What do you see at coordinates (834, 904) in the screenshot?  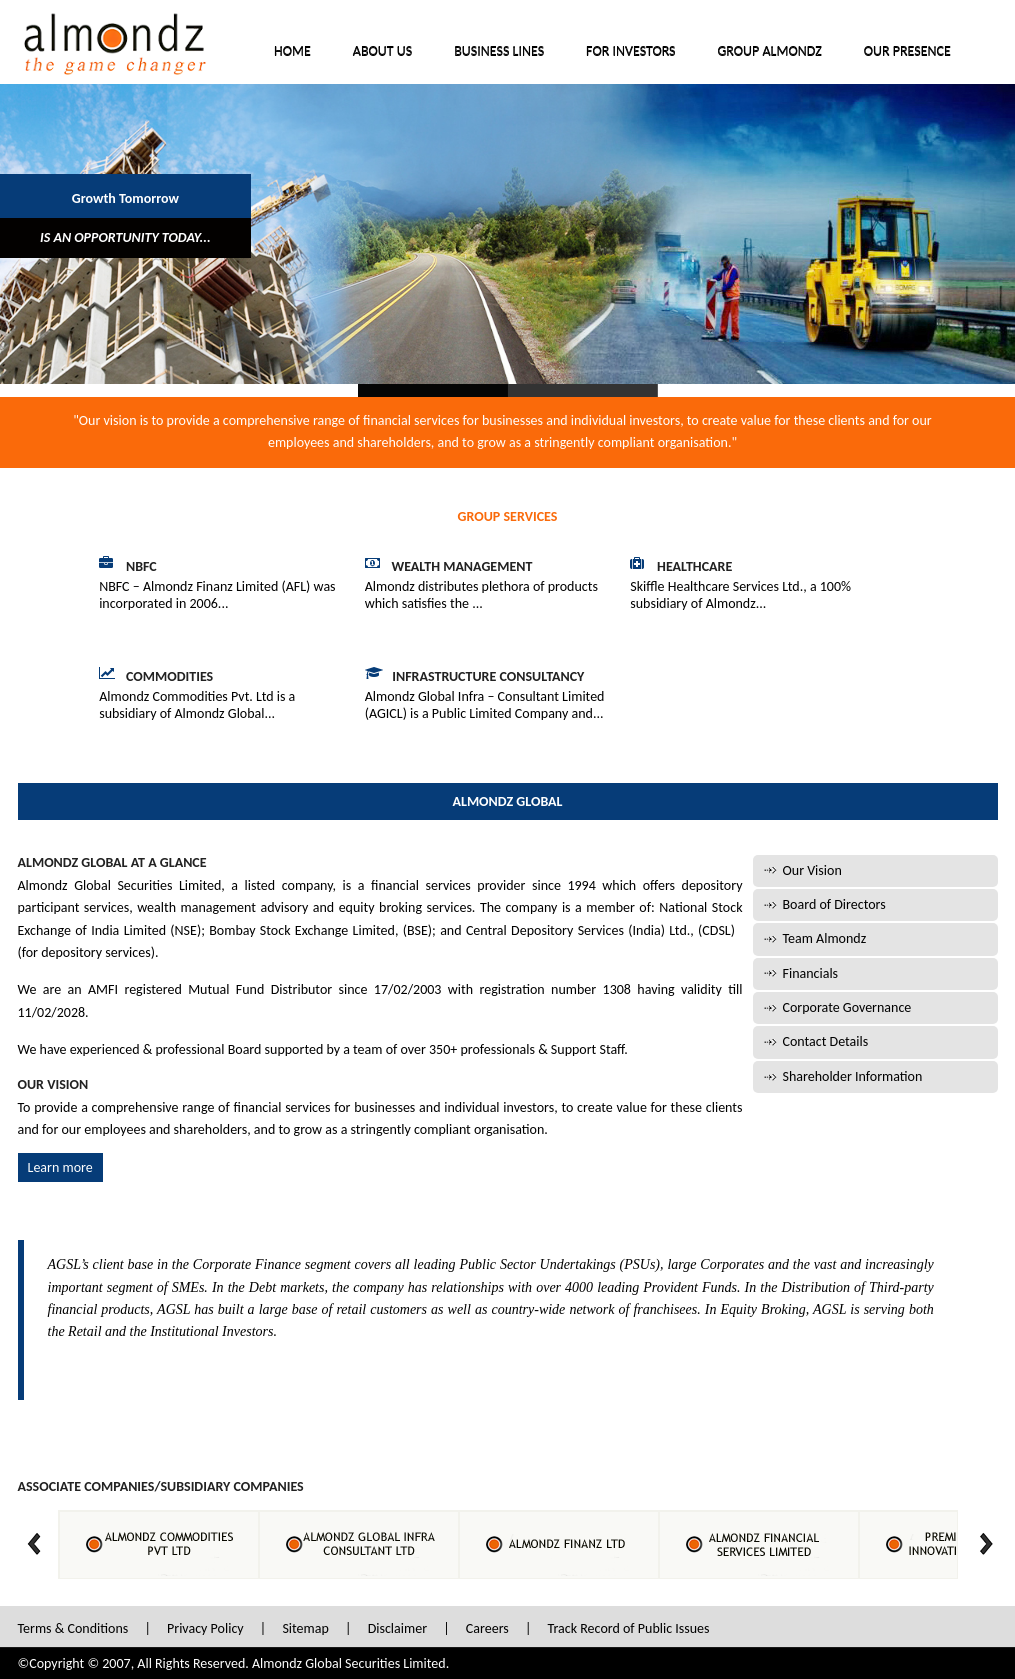 I see `Board of Directors` at bounding box center [834, 904].